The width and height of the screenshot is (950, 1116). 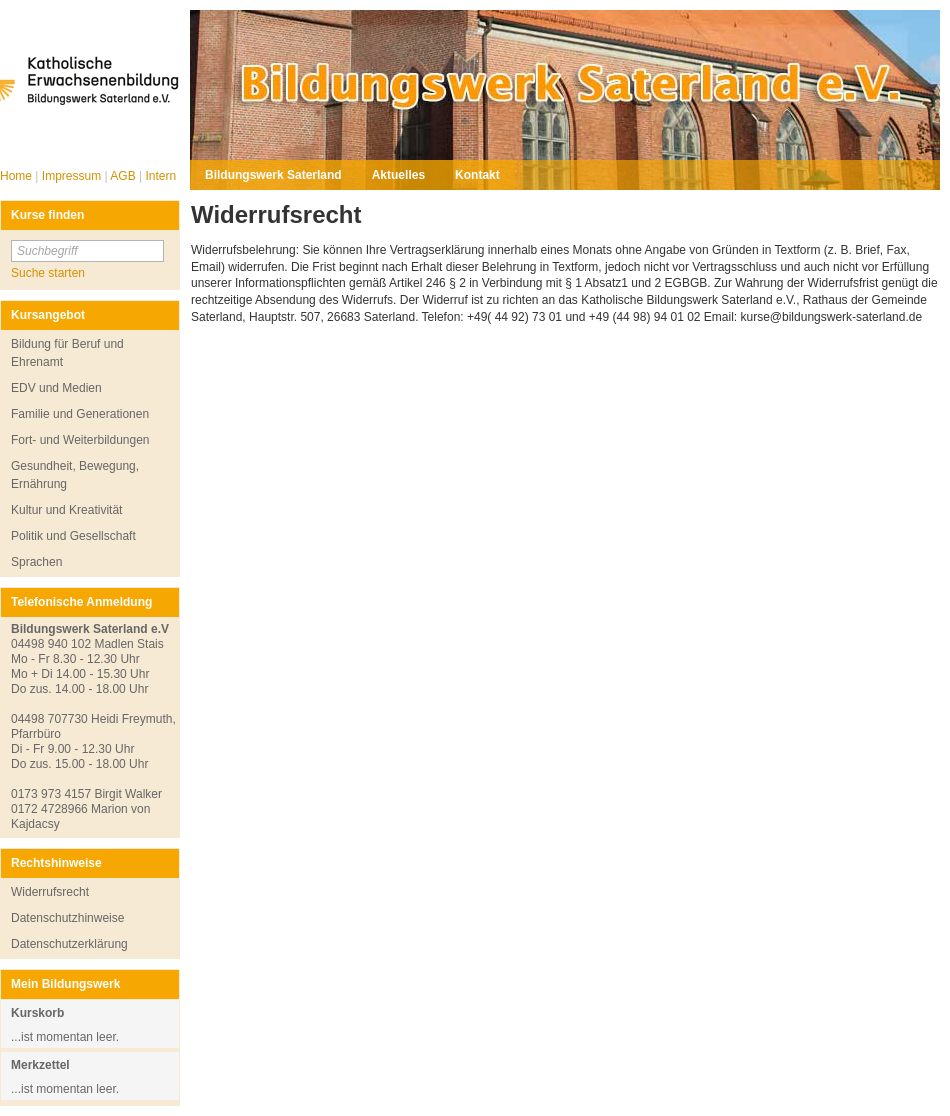 What do you see at coordinates (48, 273) in the screenshot?
I see `Suche starten` at bounding box center [48, 273].